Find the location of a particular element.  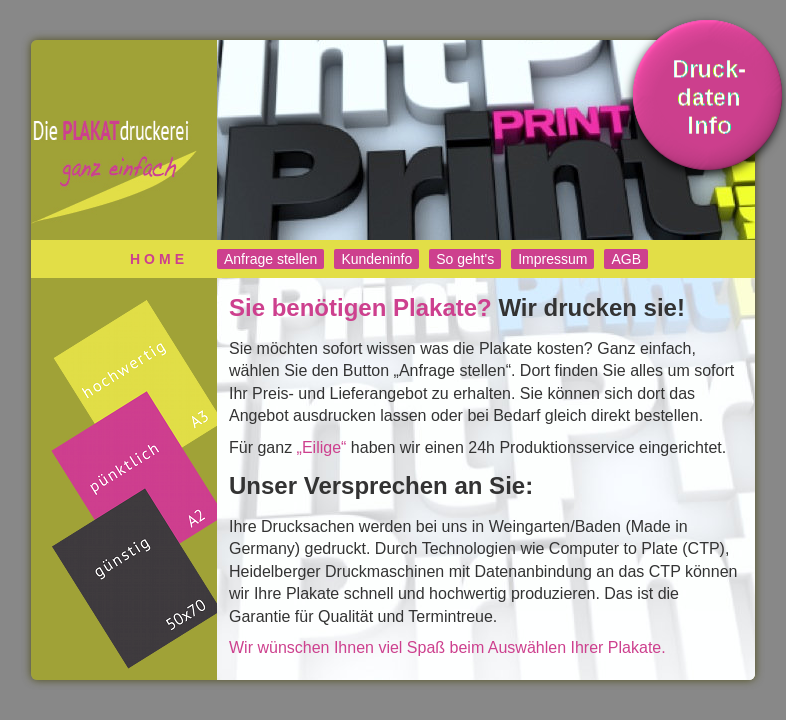

So geht's is located at coordinates (465, 259).